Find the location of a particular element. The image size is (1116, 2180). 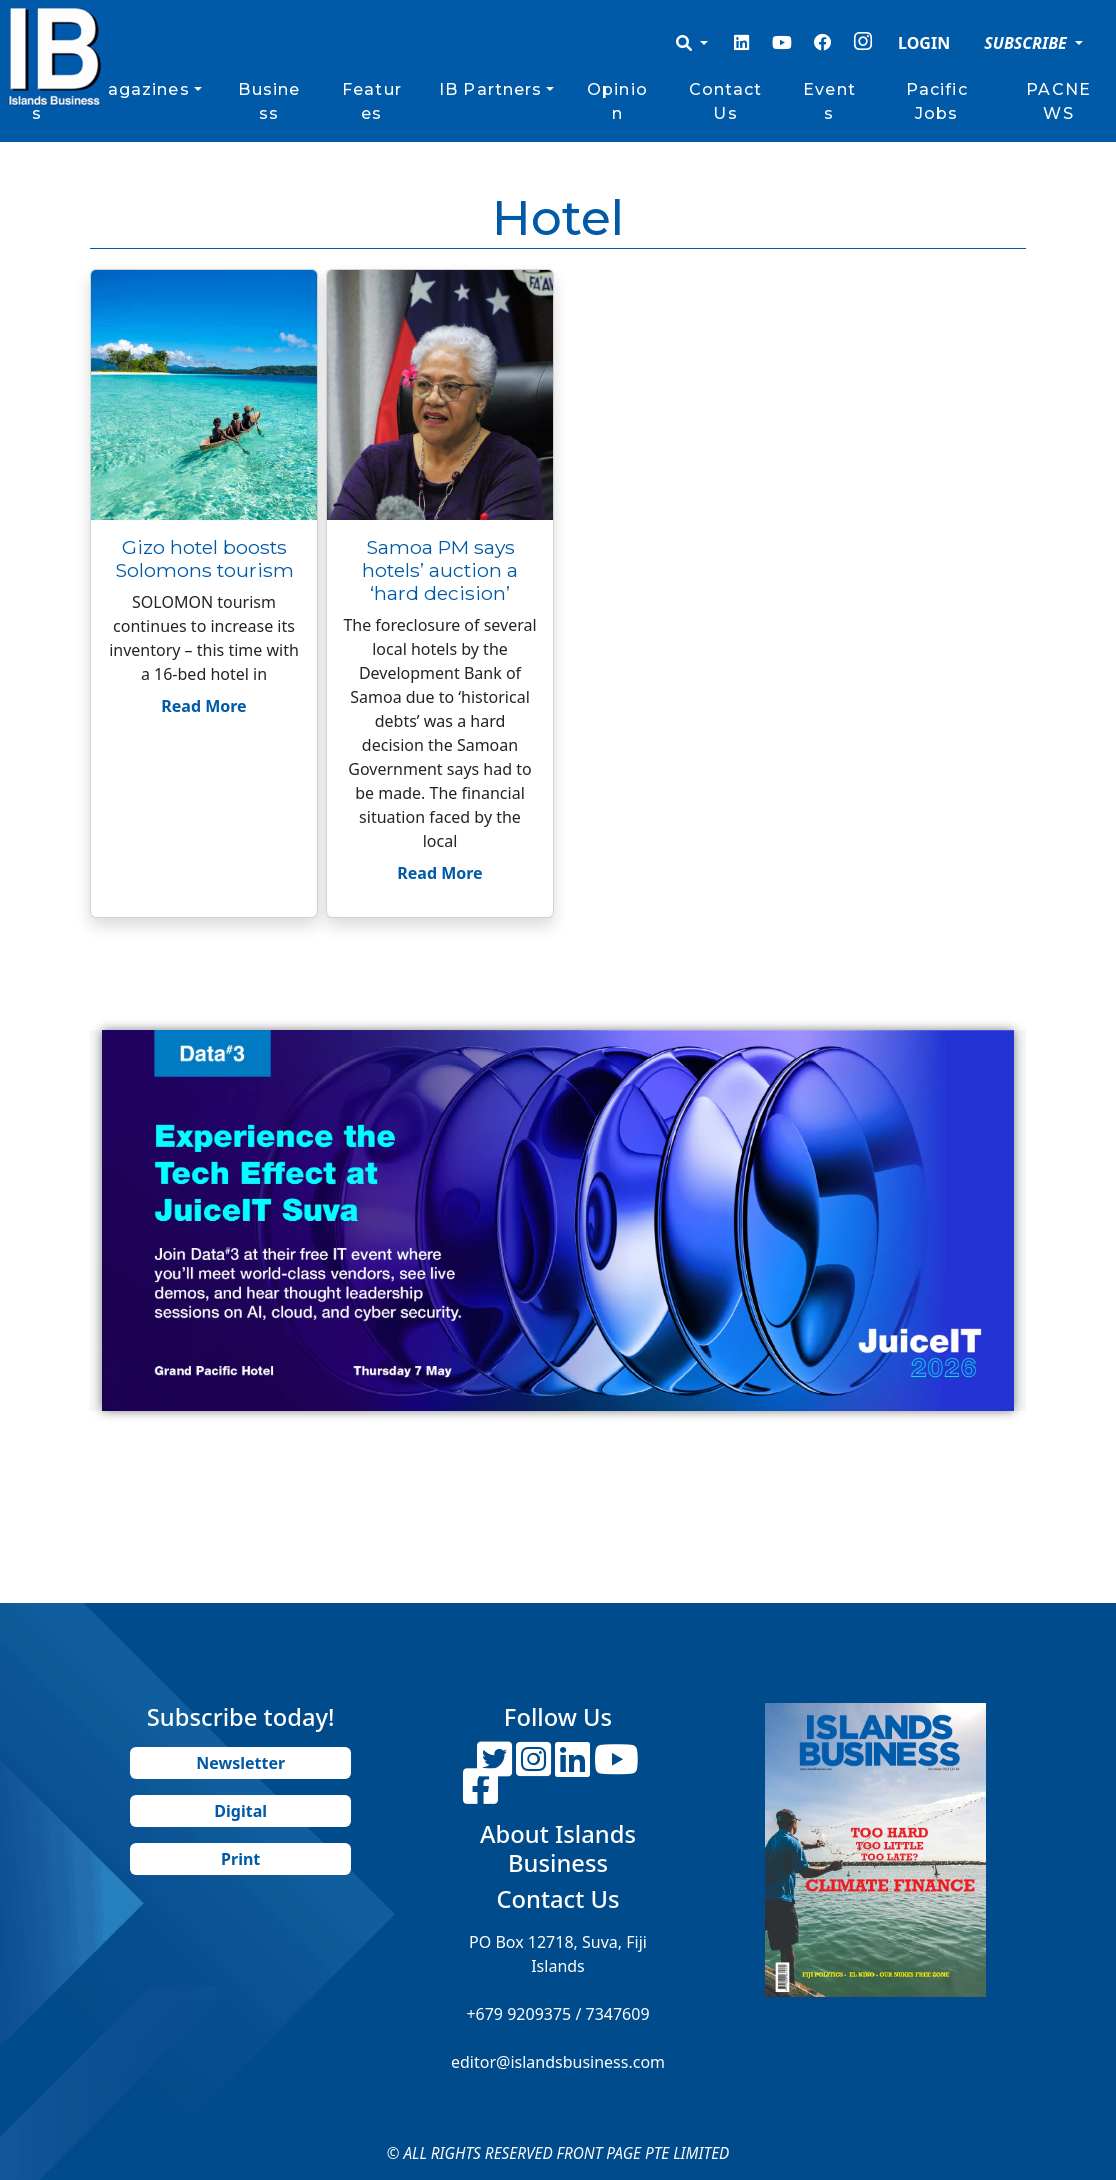

Contact Us is located at coordinates (726, 101).